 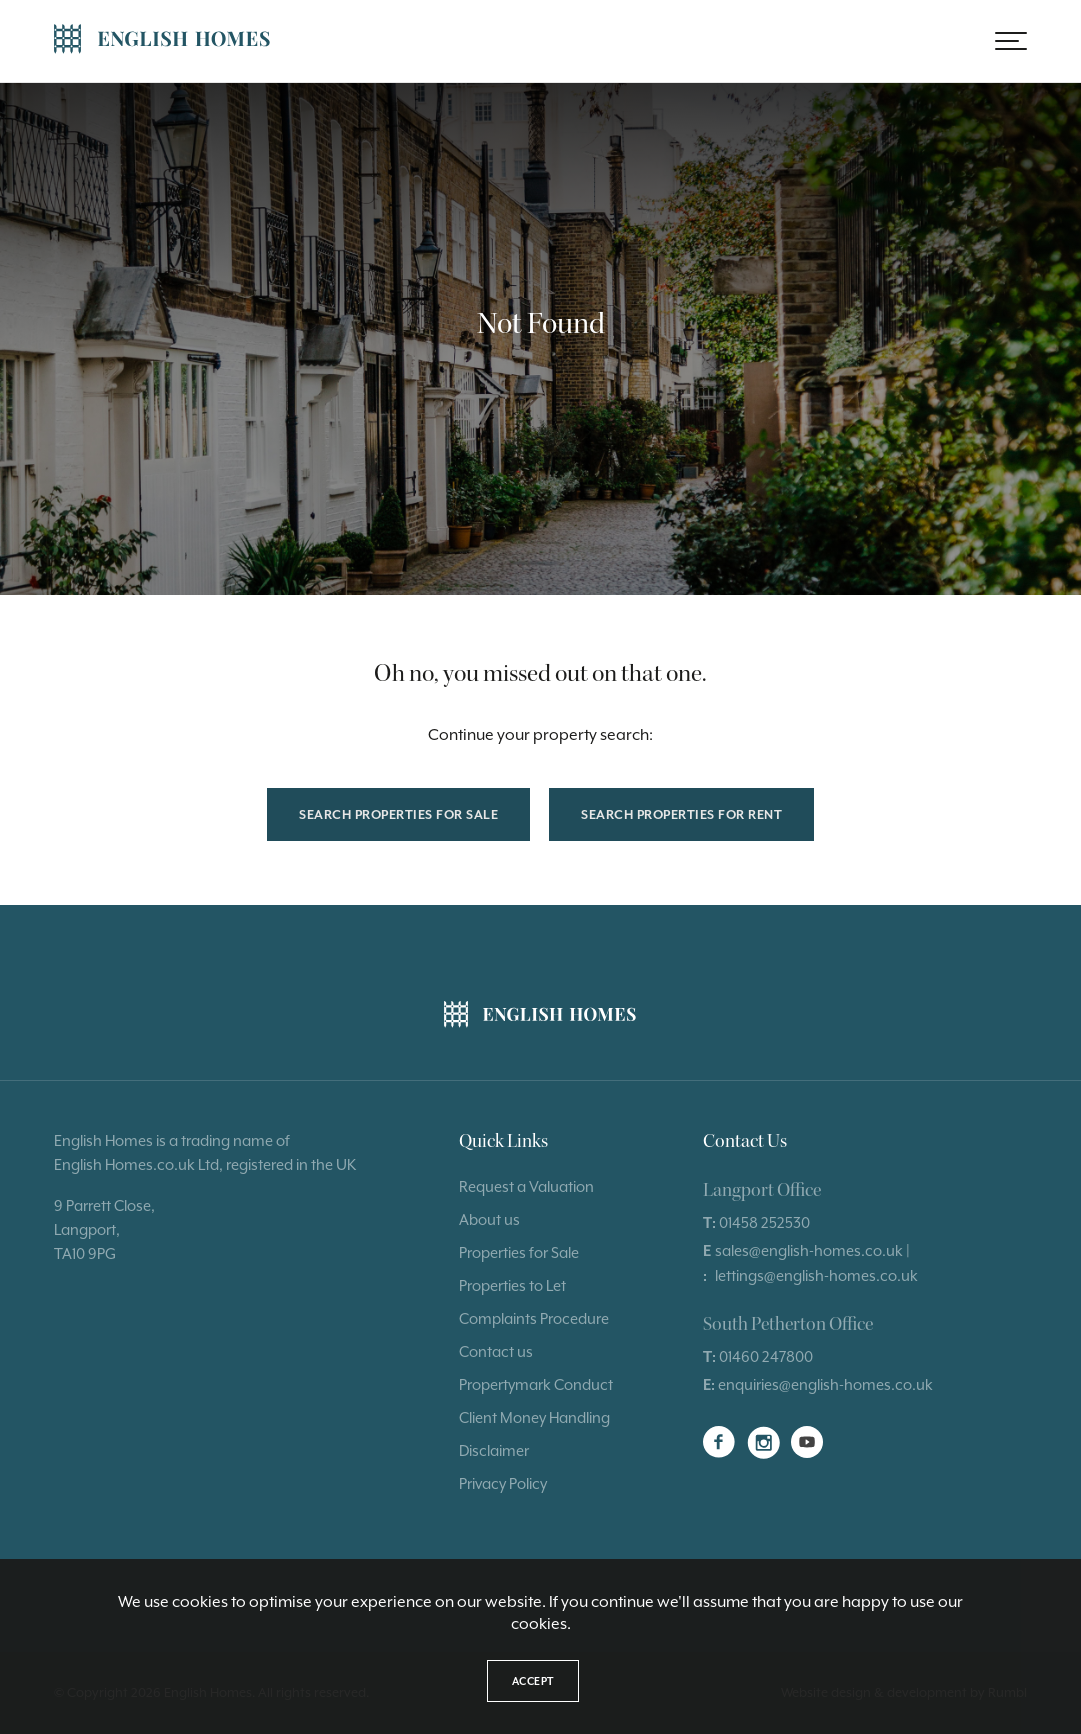 What do you see at coordinates (496, 1351) in the screenshot?
I see `Contact us` at bounding box center [496, 1351].